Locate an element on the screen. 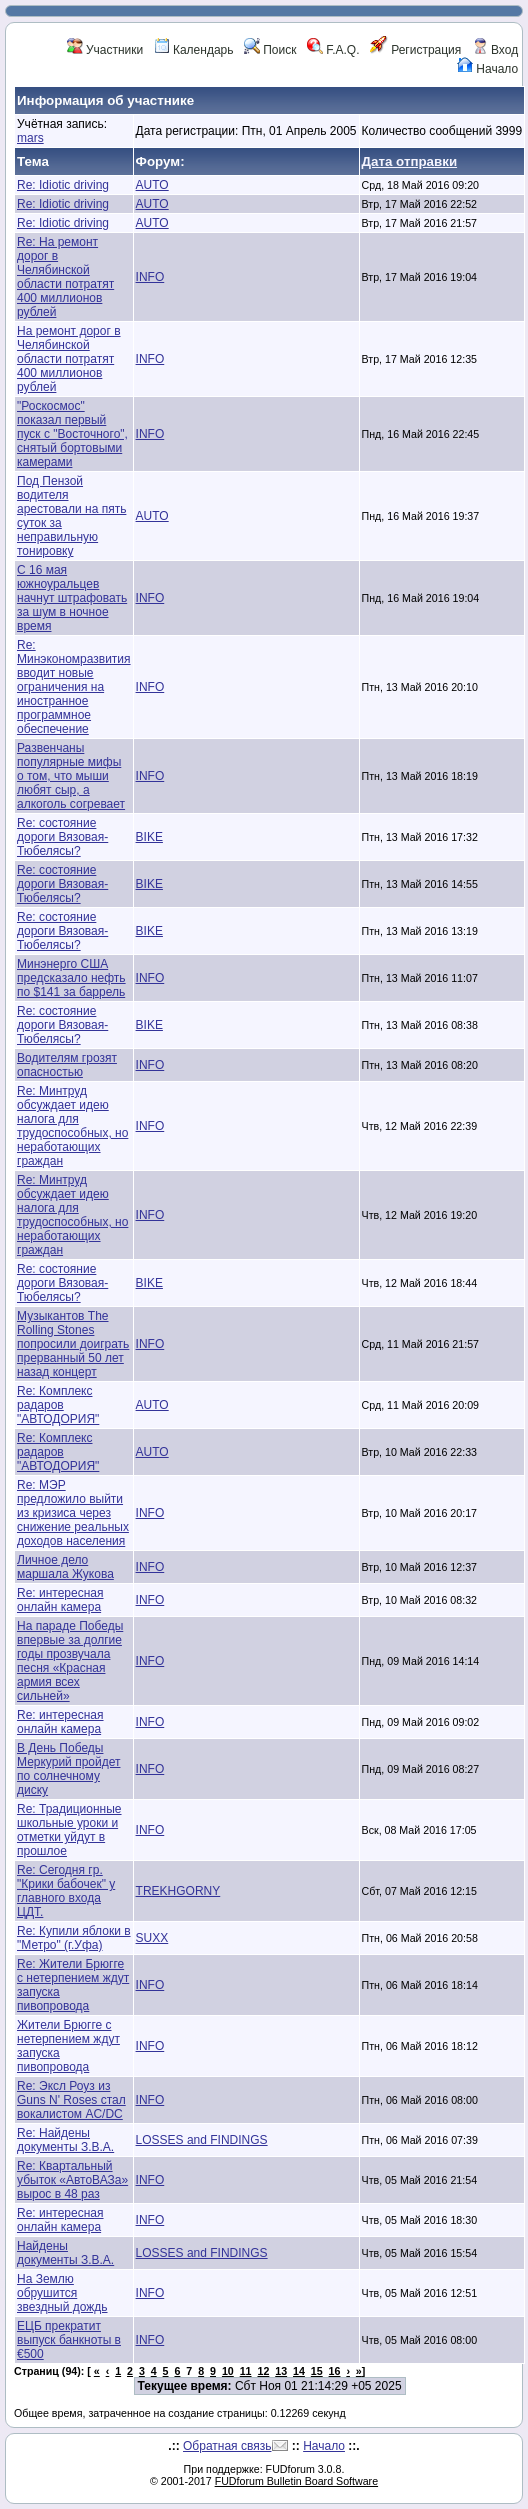  Re: Минтруд обсуждает идею налога для трудоспособных, но неработающих граждан is located at coordinates (72, 1126).